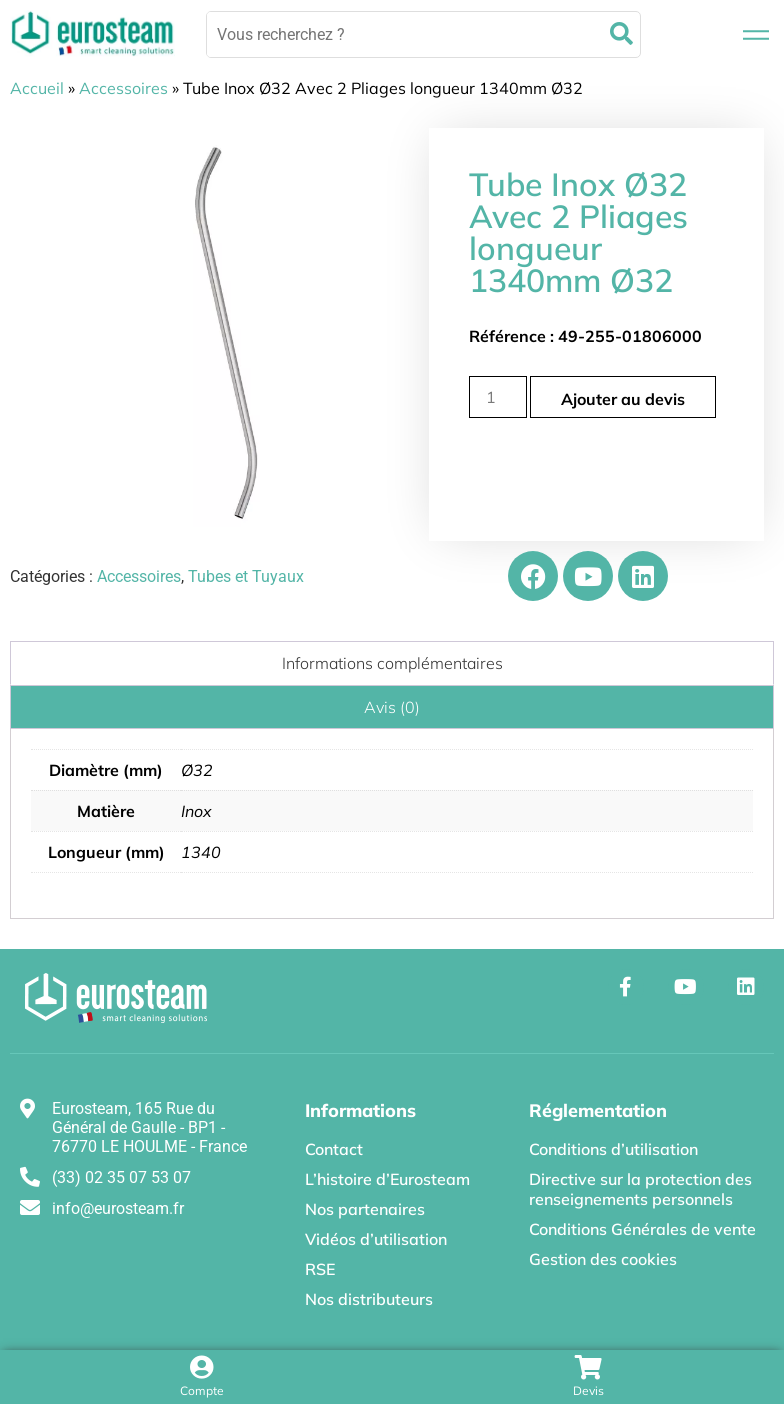 The image size is (784, 1404). Describe the element at coordinates (123, 88) in the screenshot. I see `Accessoires` at that location.